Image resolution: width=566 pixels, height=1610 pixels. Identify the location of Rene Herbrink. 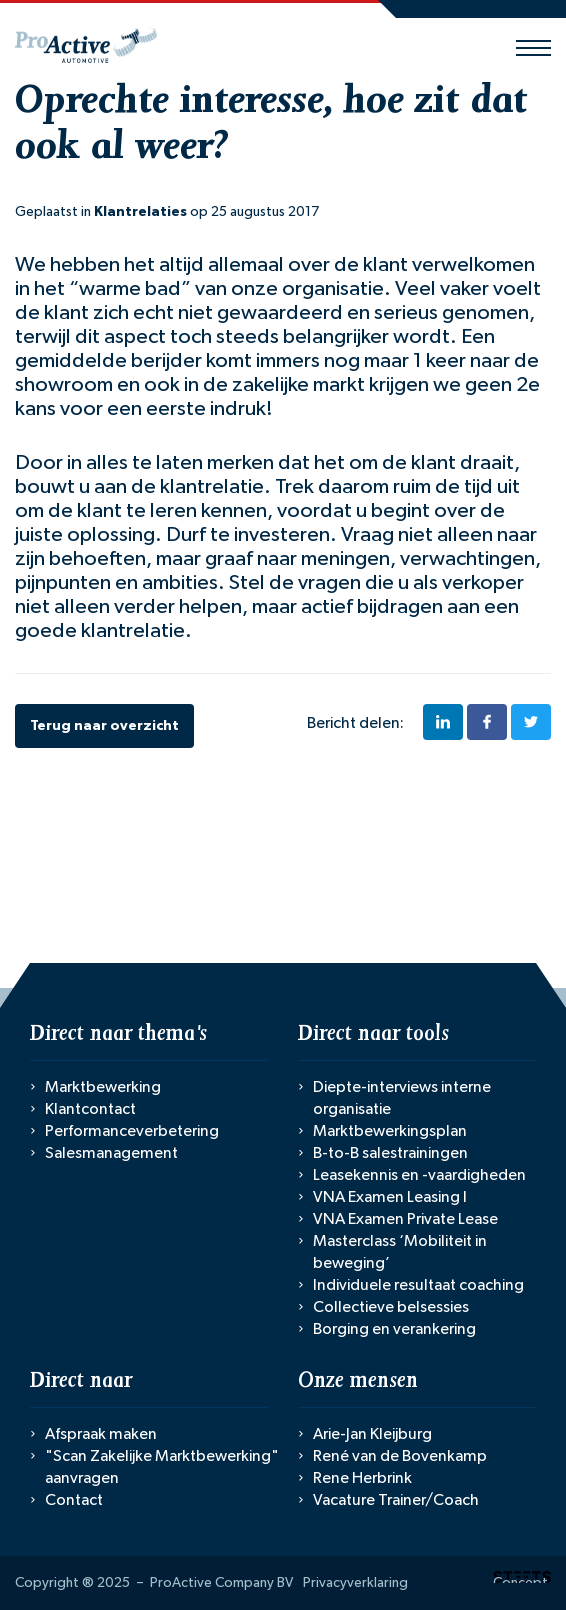
(362, 1478).